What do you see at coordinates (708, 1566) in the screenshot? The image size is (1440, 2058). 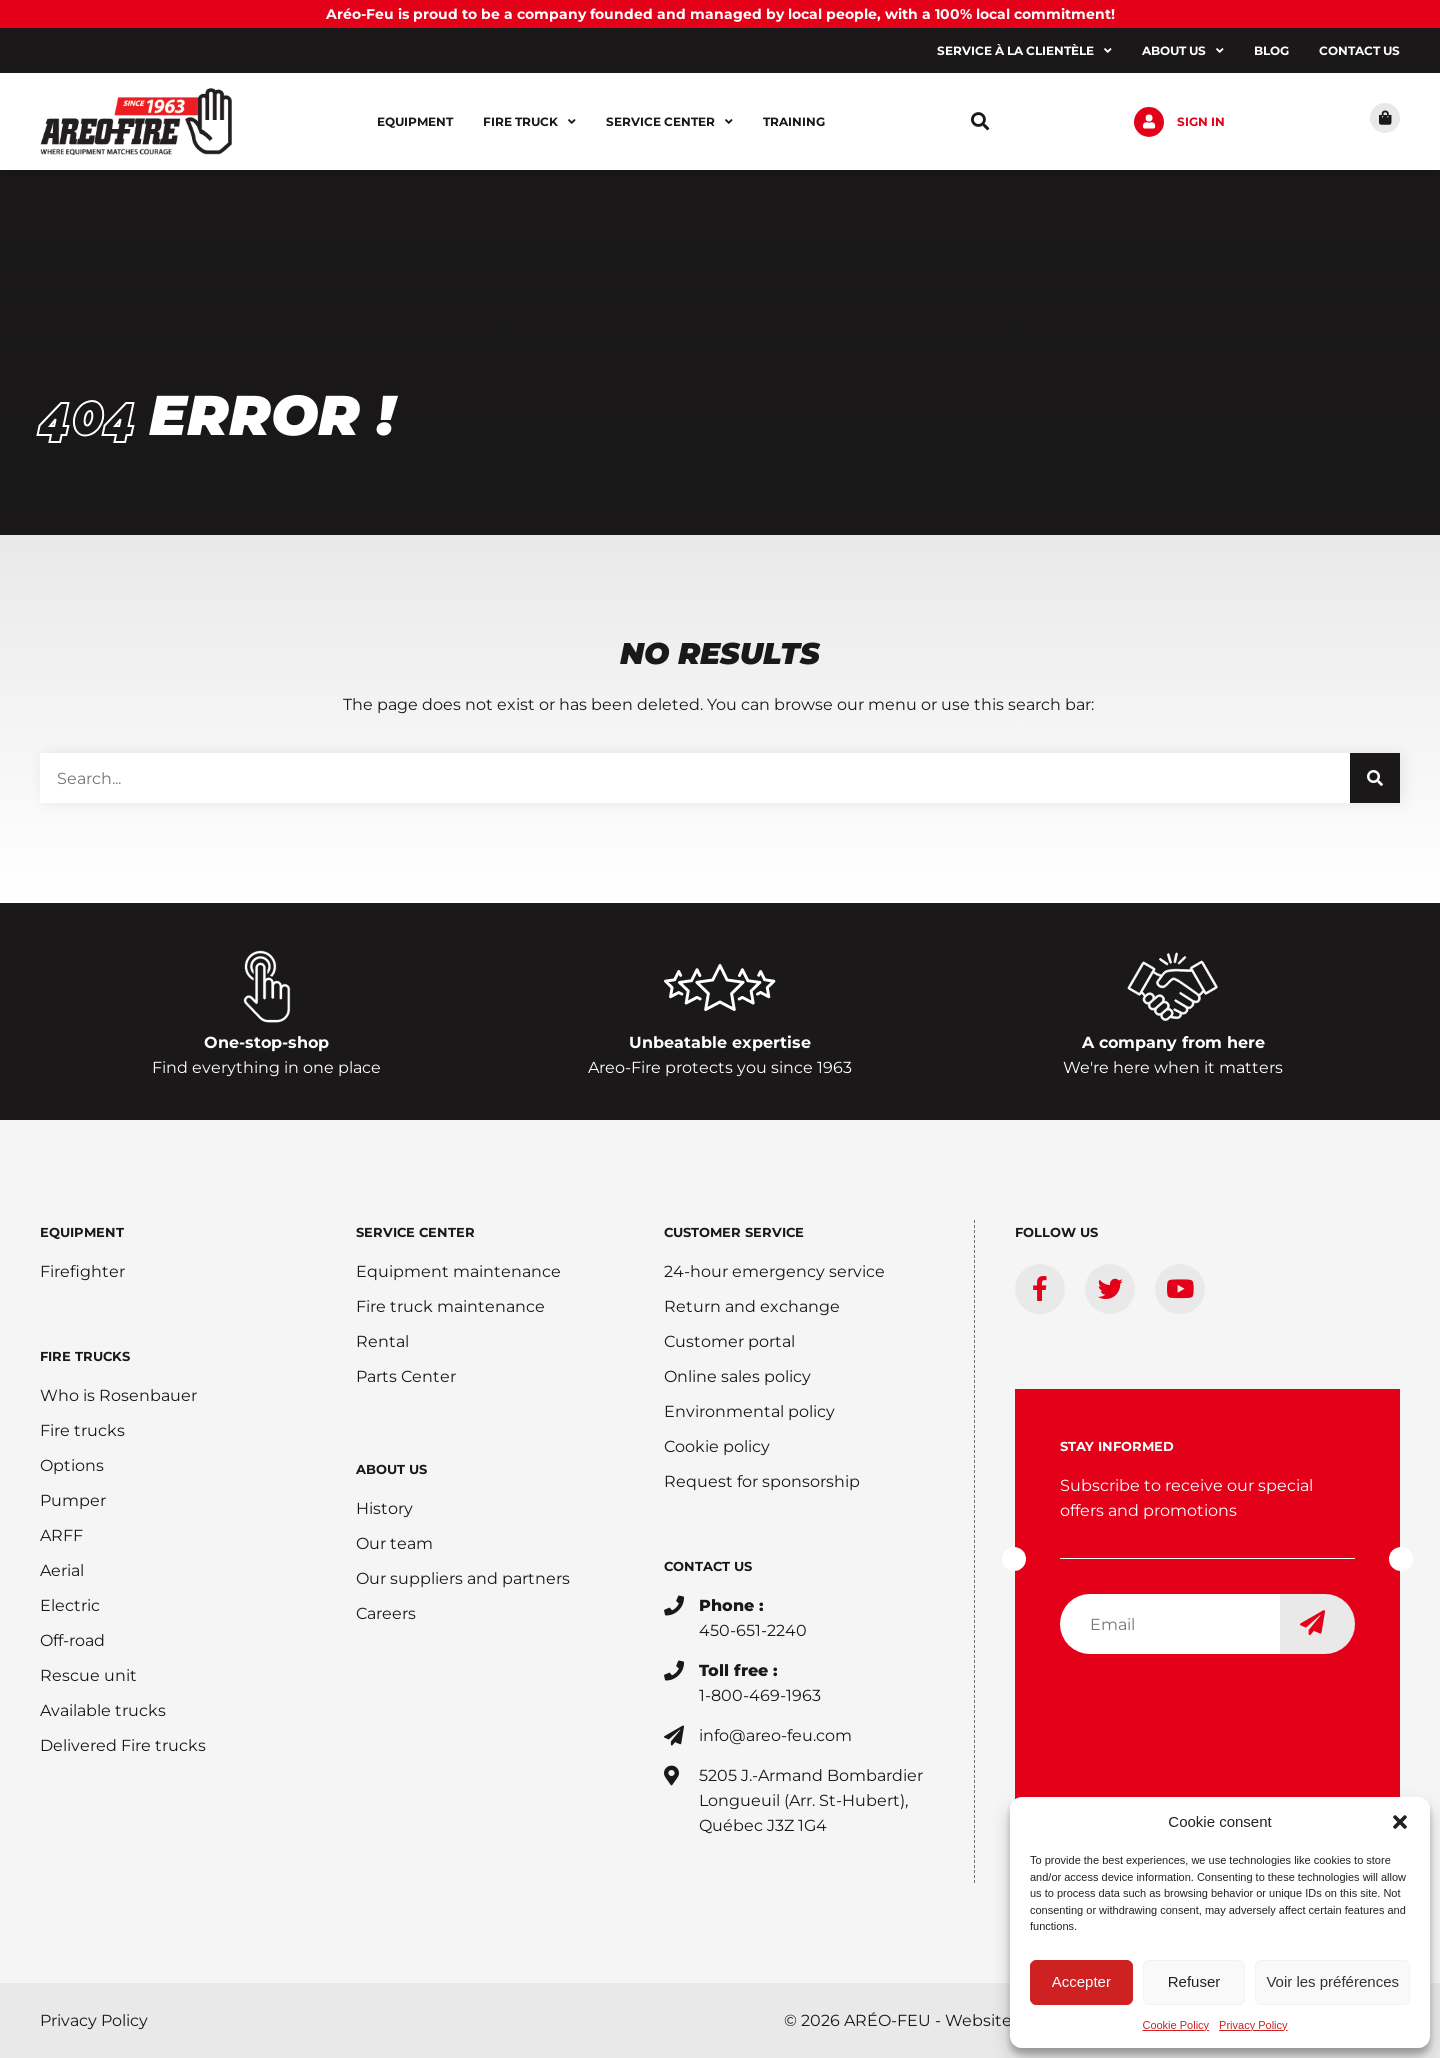 I see `CONTACT US` at bounding box center [708, 1566].